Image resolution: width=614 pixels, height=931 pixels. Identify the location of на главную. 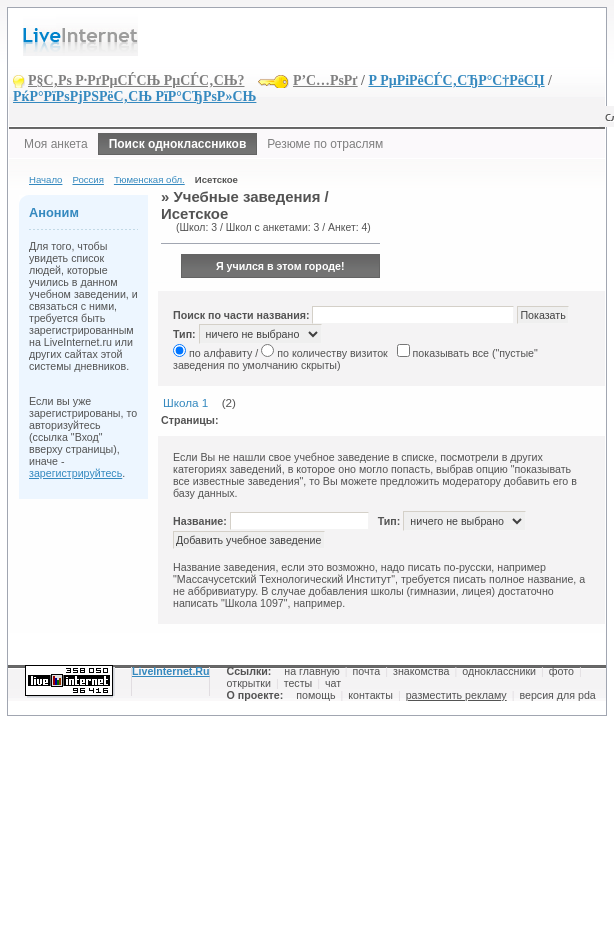
(311, 671).